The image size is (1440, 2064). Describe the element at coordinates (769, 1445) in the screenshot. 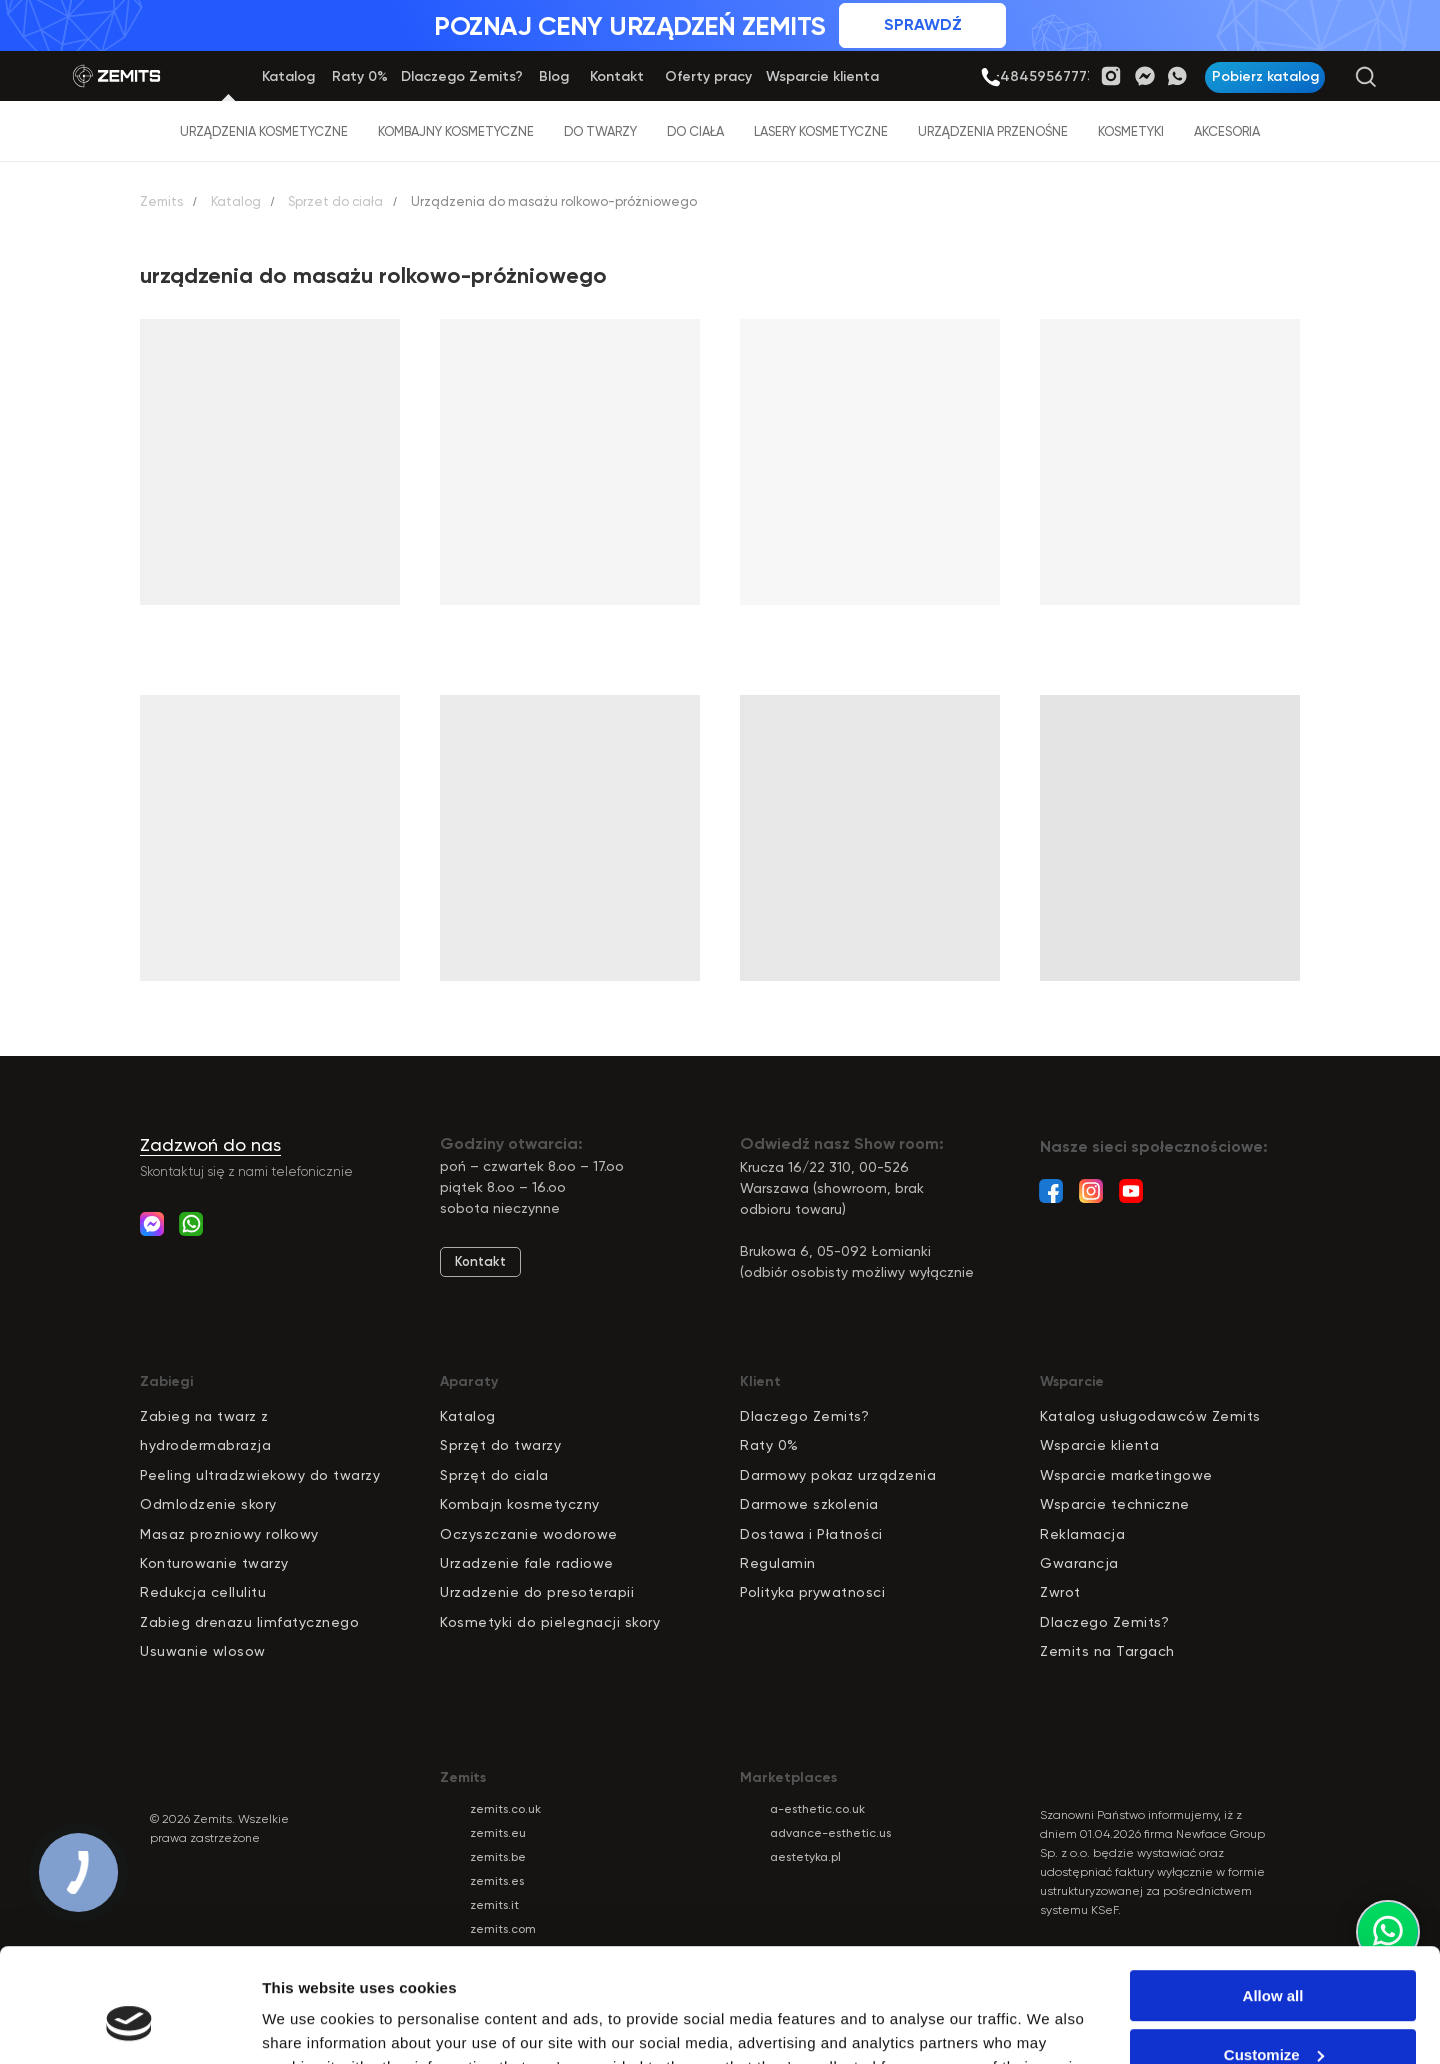

I see `Raty 0%` at that location.